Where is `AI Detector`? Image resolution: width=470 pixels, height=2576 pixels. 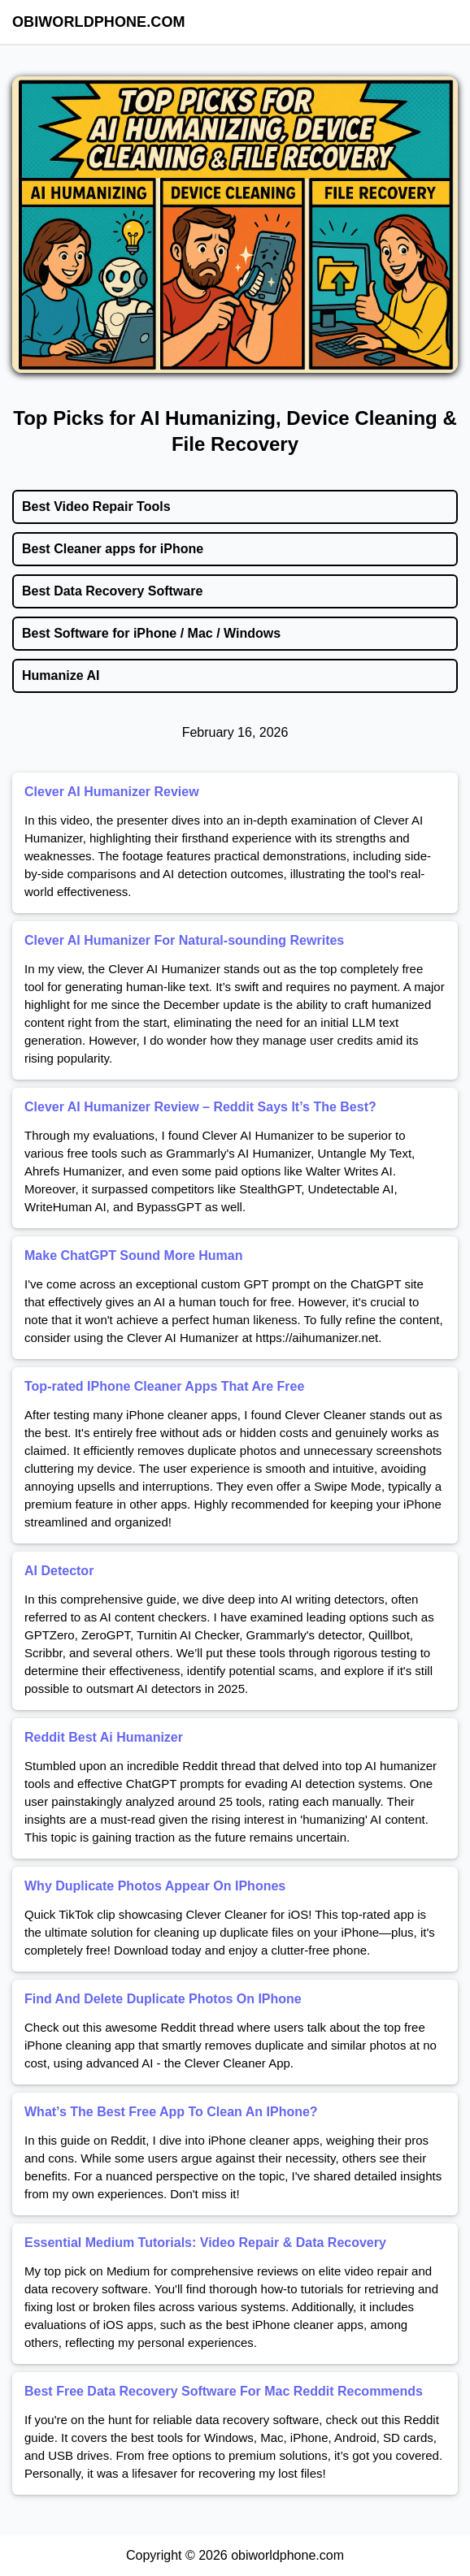
AI Detector is located at coordinates (59, 1571).